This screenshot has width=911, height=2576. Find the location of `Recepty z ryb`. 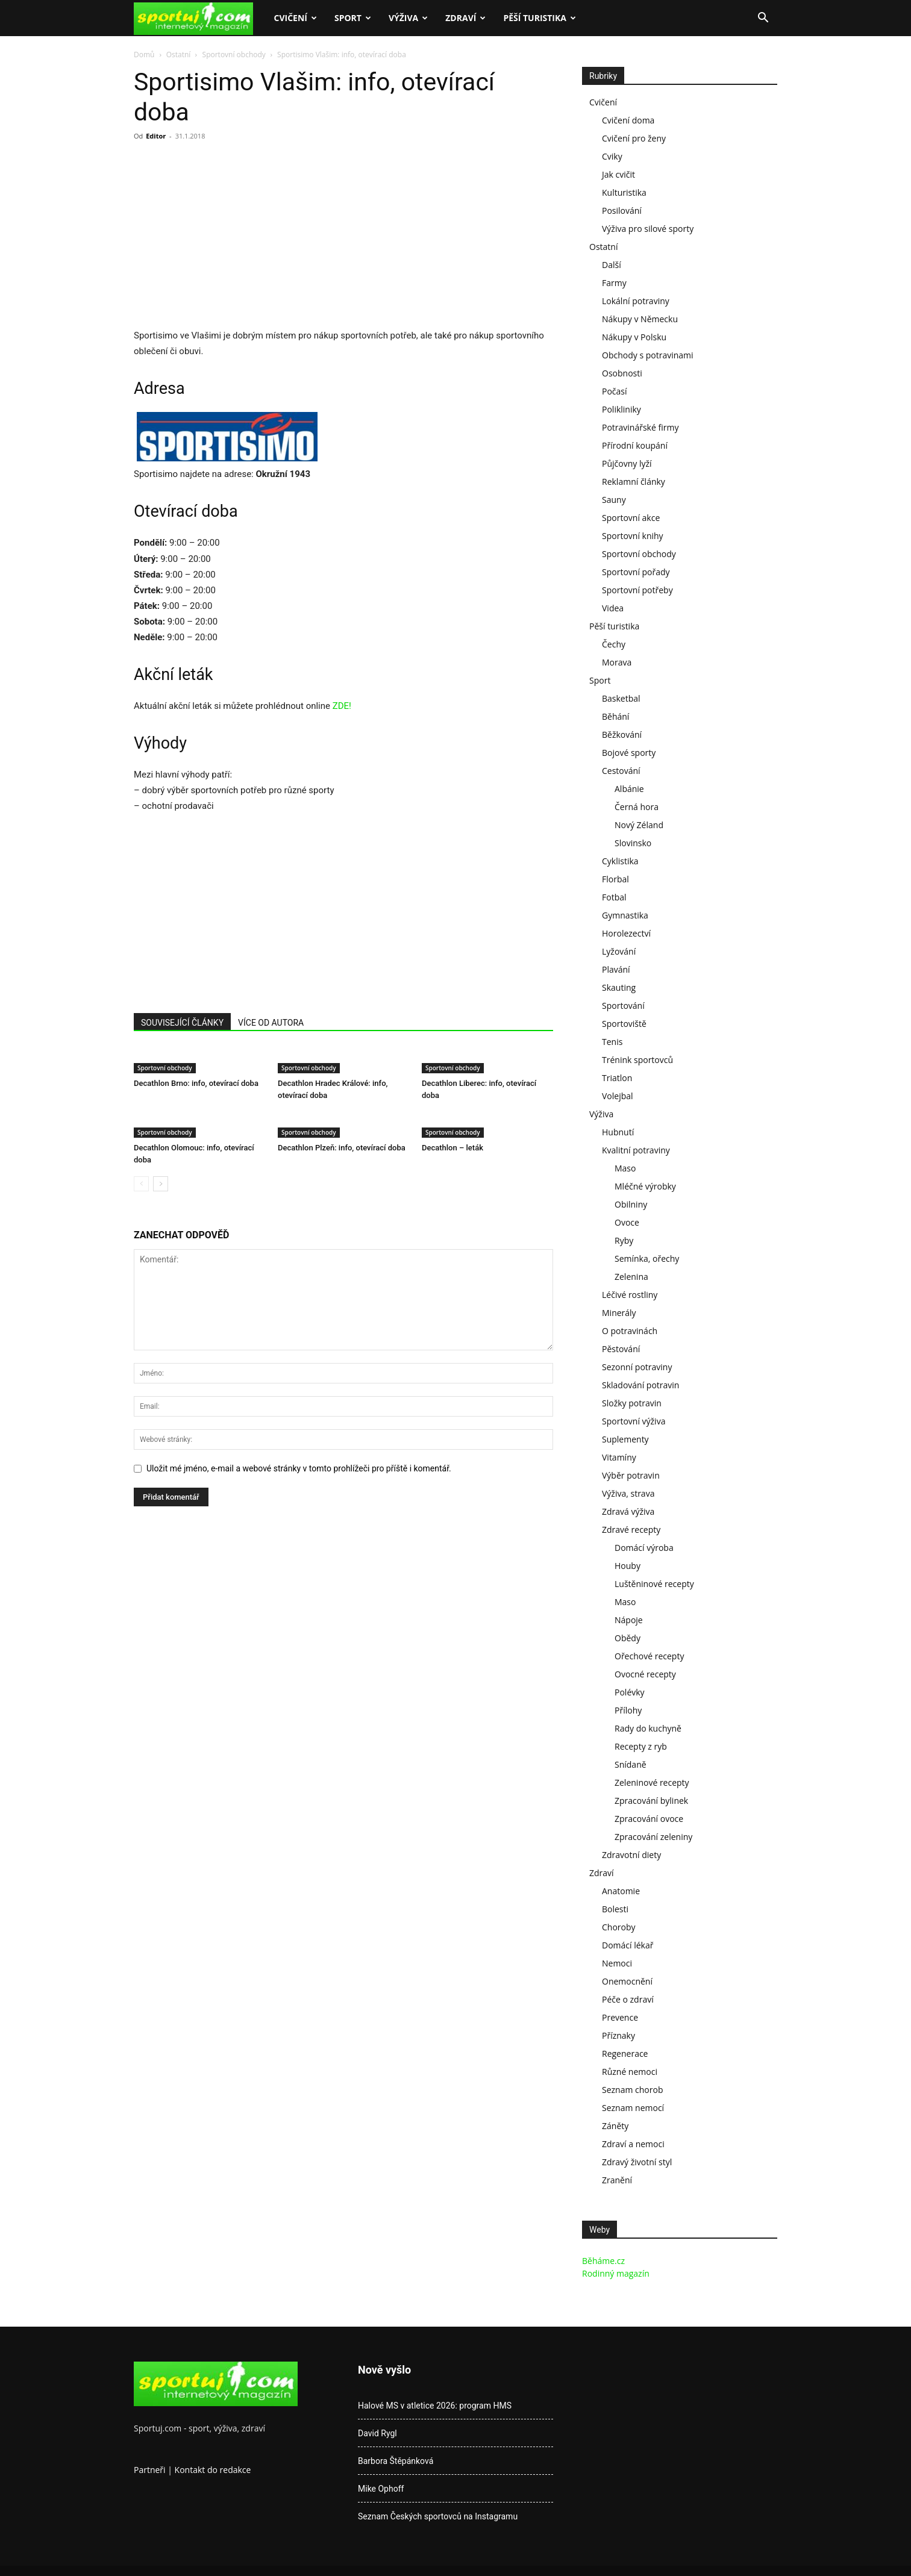

Recepty z ryb is located at coordinates (641, 1746).